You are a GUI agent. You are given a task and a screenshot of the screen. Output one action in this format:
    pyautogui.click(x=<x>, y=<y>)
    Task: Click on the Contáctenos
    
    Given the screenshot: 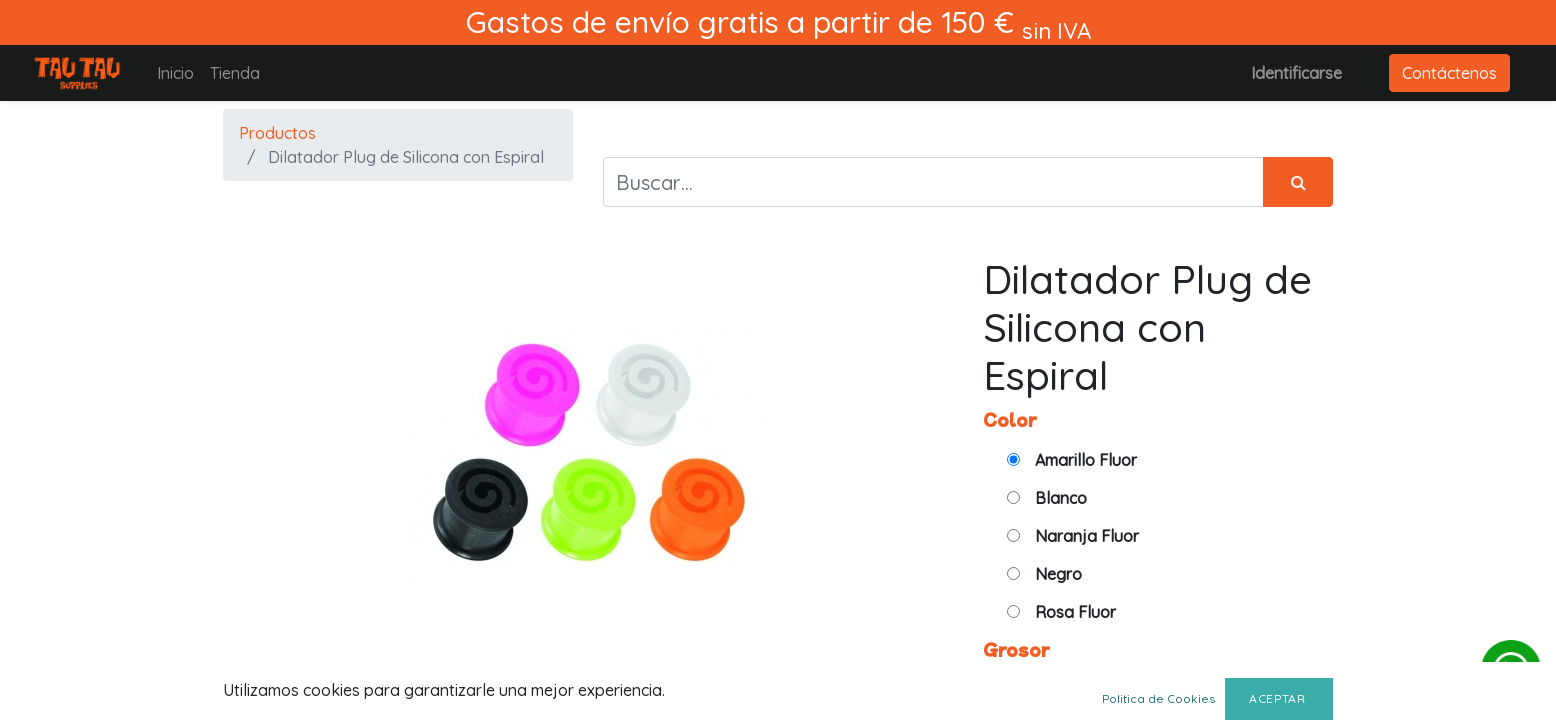 What is the action you would take?
    pyautogui.click(x=1449, y=73)
    